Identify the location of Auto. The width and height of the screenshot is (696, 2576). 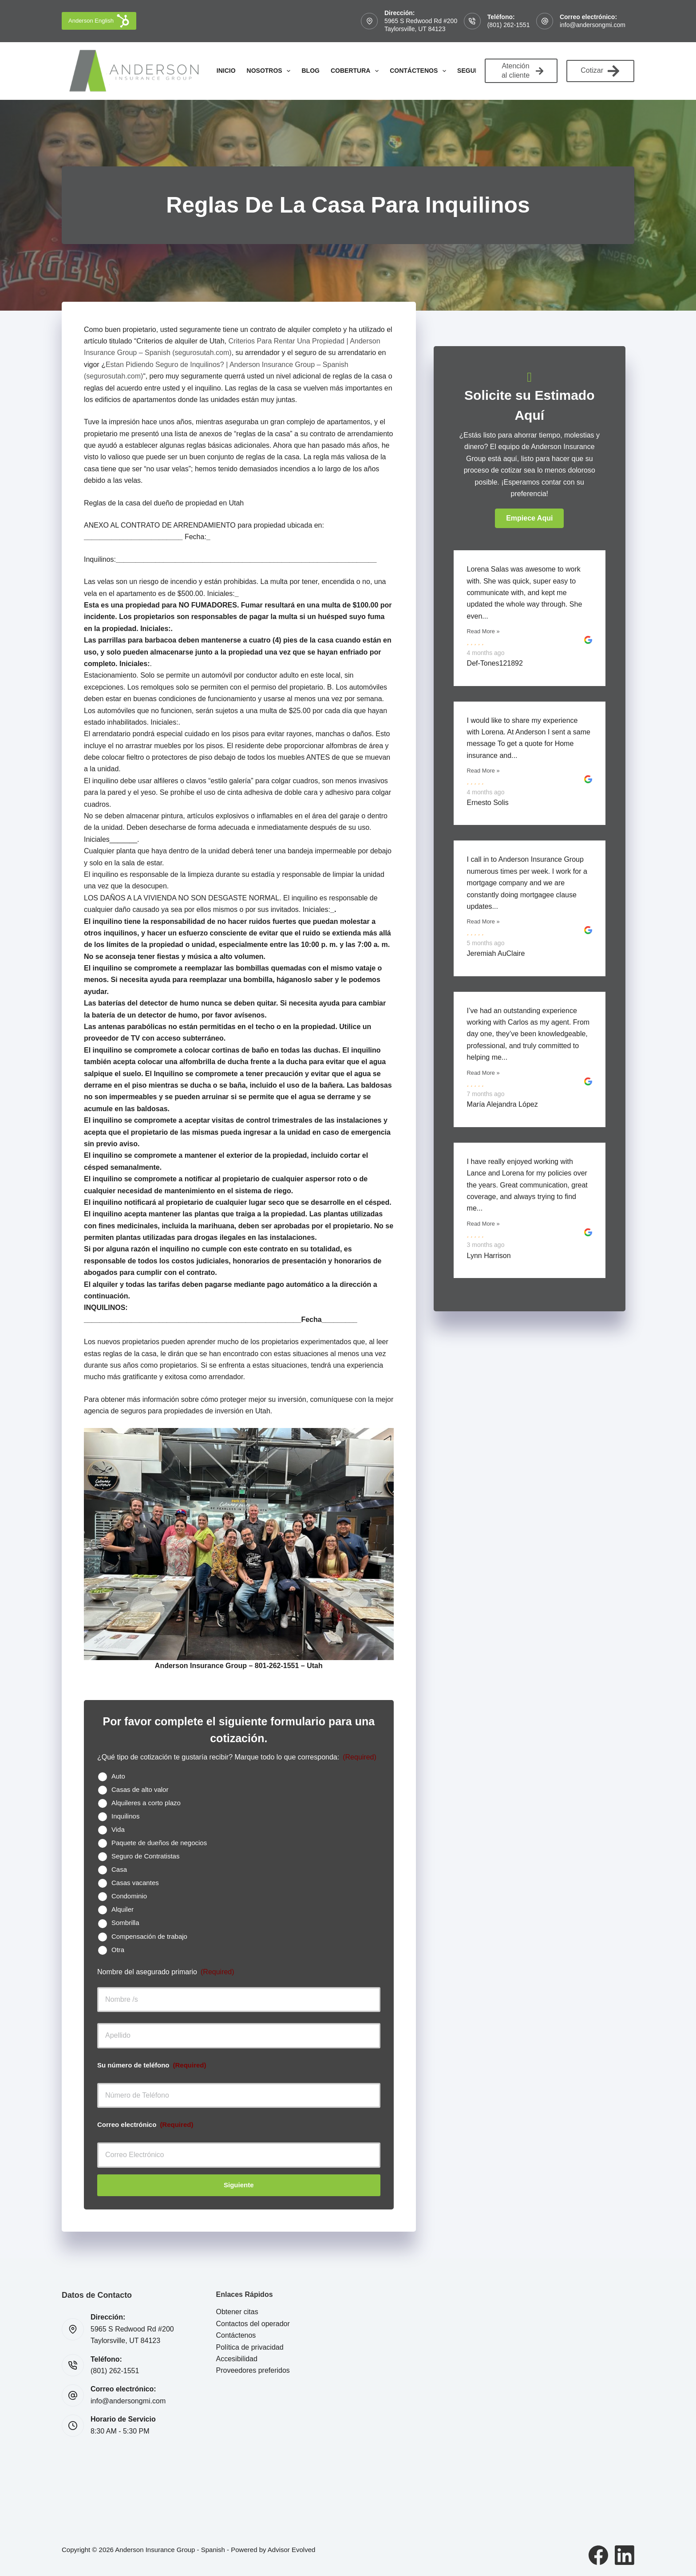
(118, 1776).